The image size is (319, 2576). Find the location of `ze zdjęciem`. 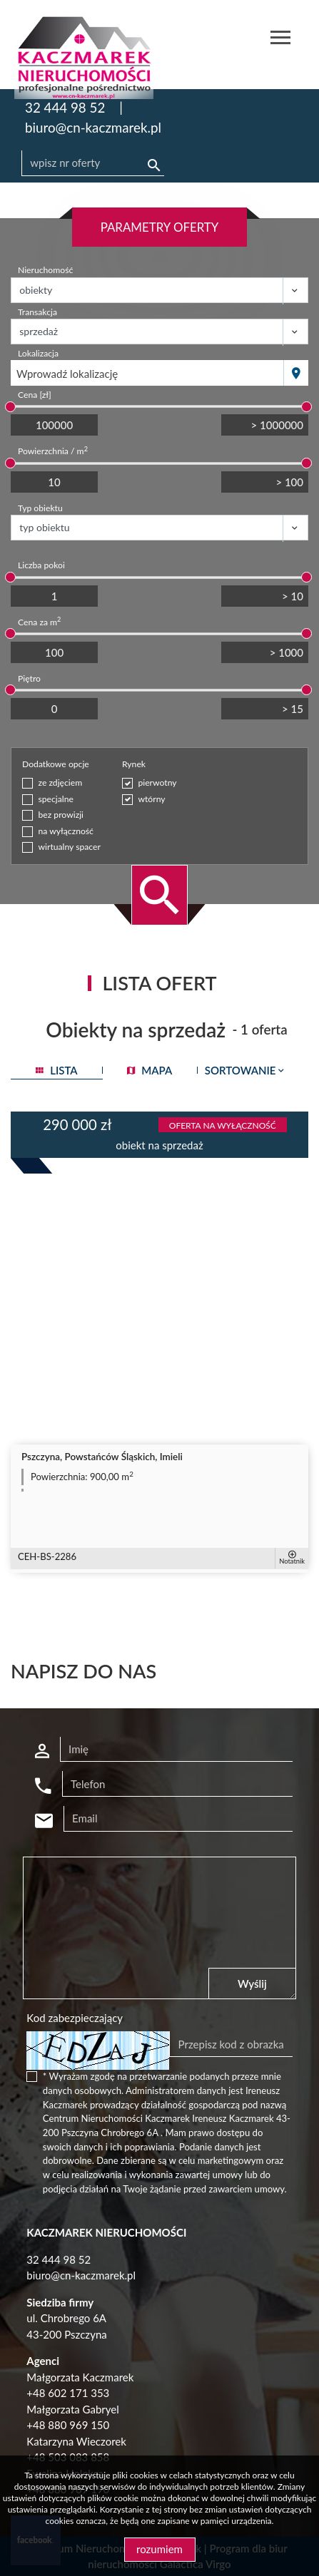

ze zdjęciem is located at coordinates (61, 782).